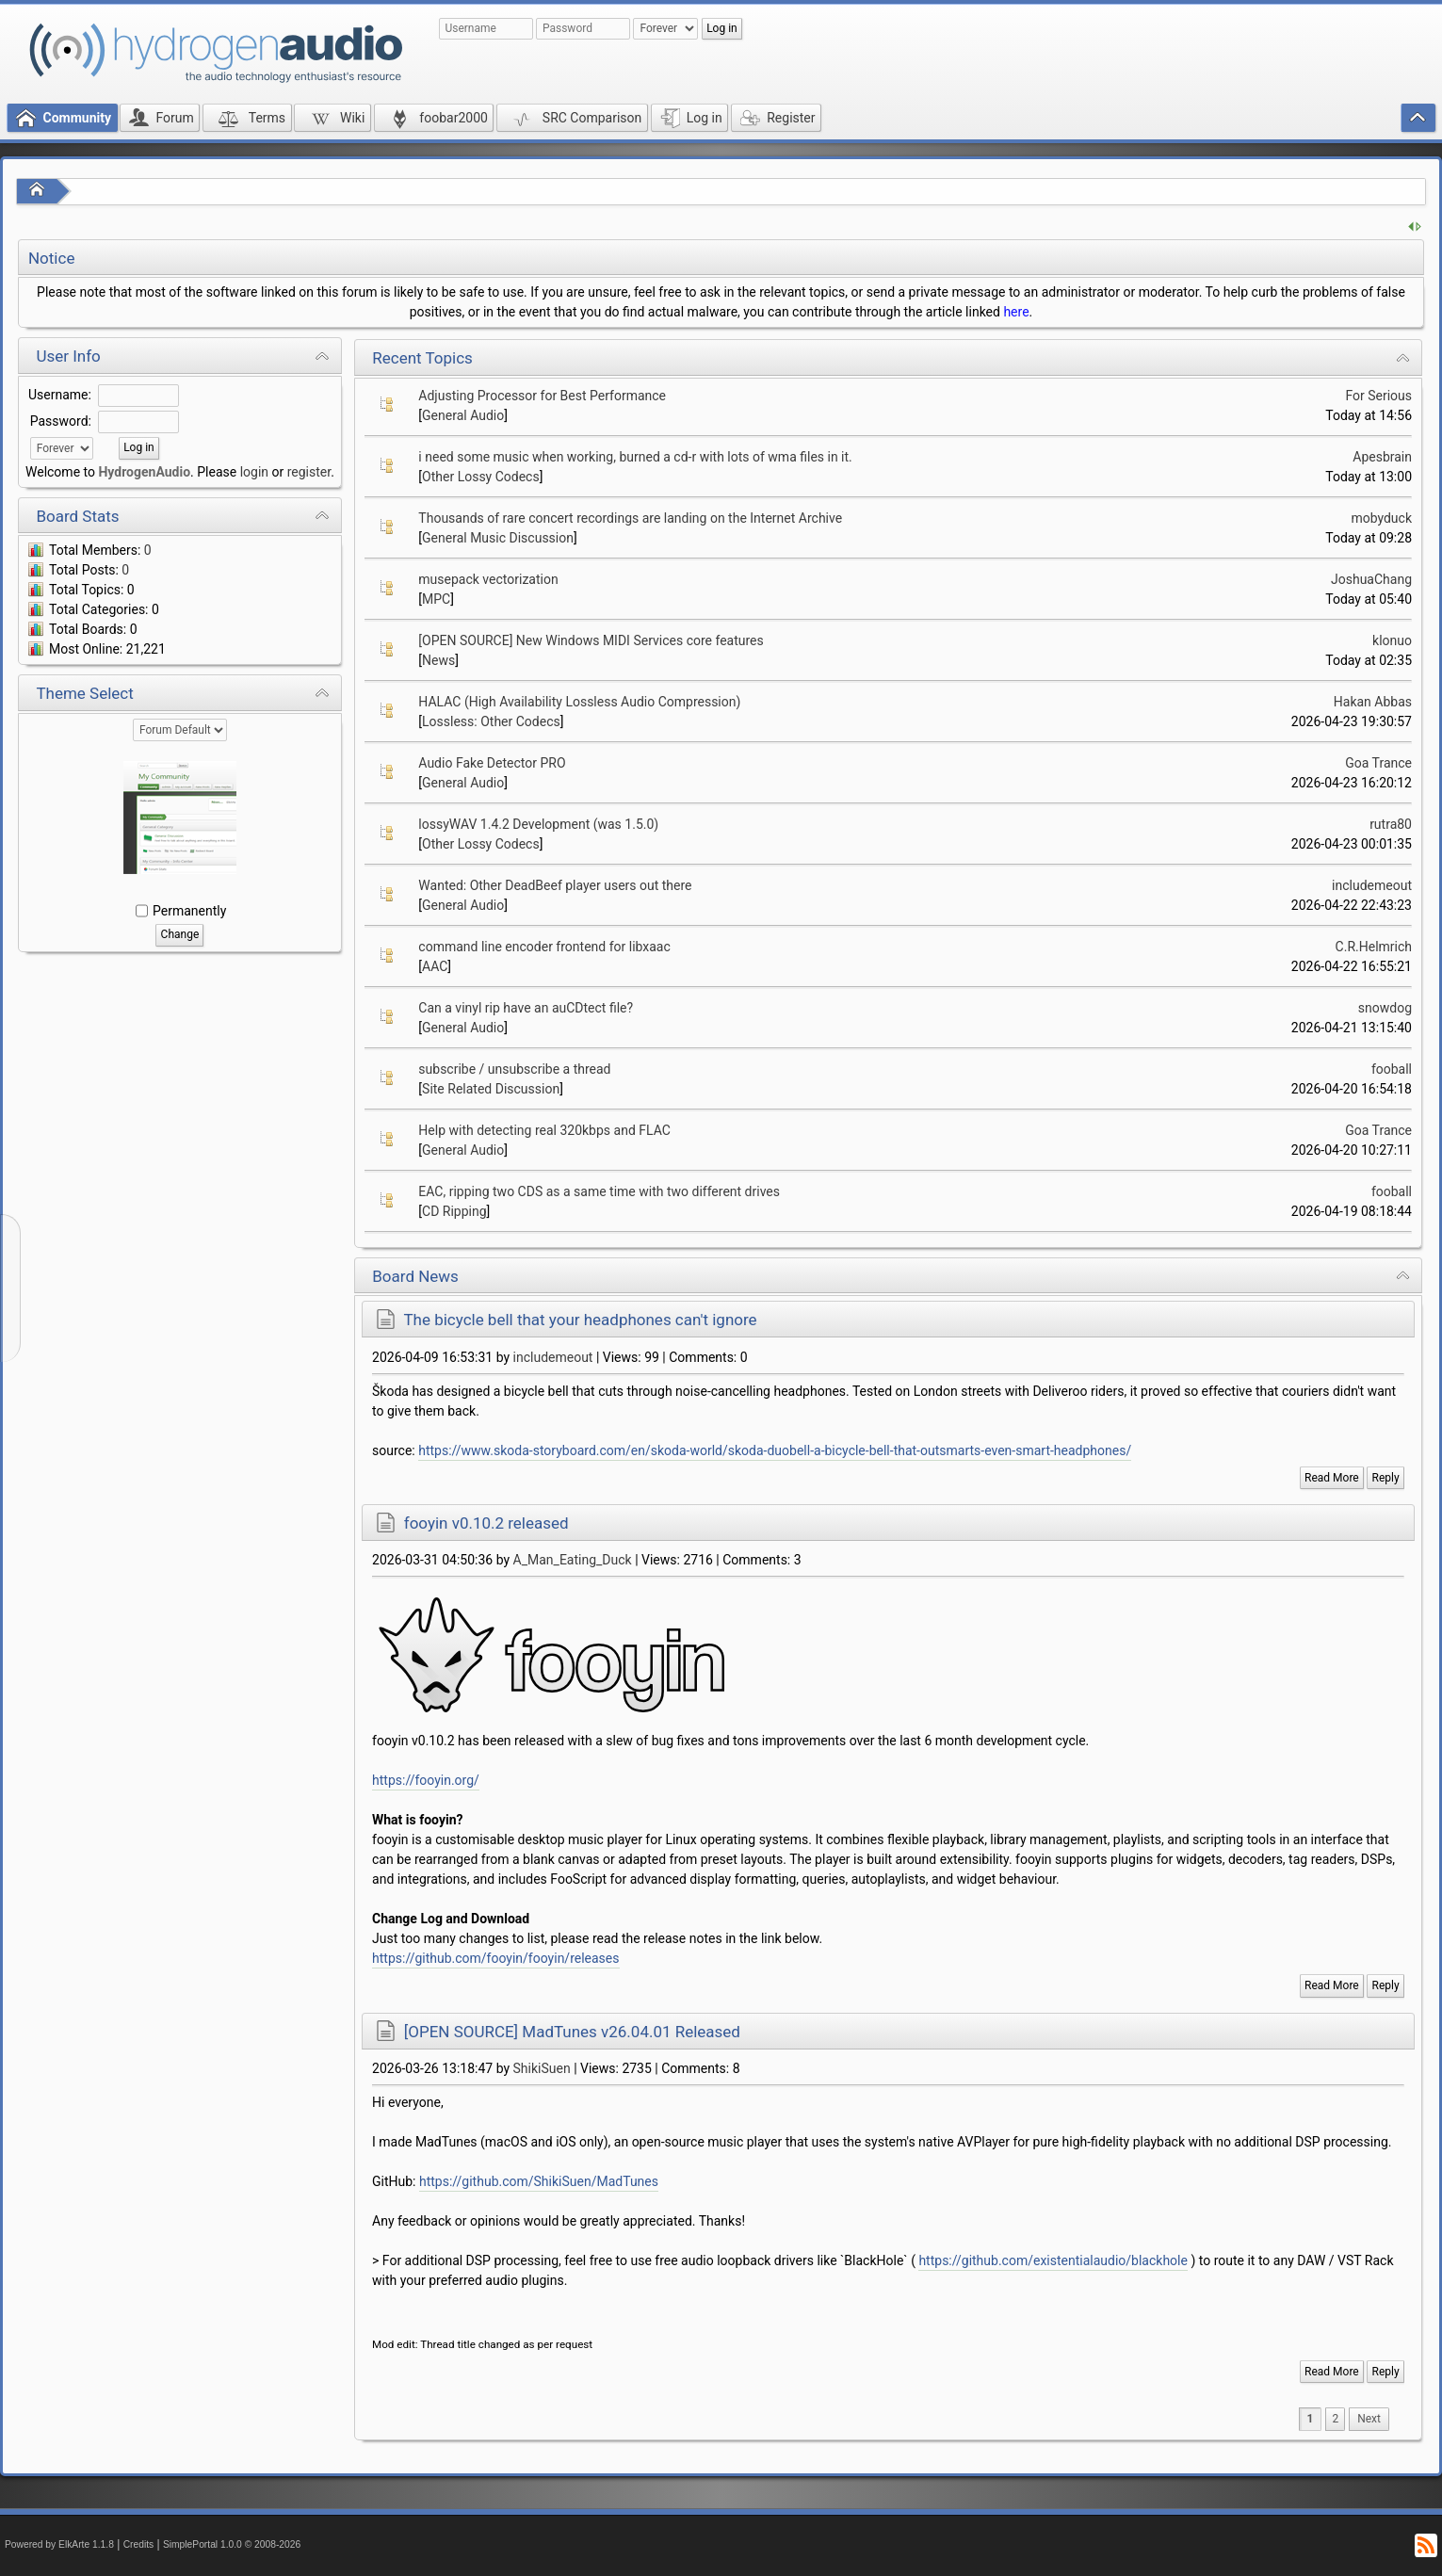  What do you see at coordinates (490, 1088) in the screenshot?
I see `Site Related Discussion` at bounding box center [490, 1088].